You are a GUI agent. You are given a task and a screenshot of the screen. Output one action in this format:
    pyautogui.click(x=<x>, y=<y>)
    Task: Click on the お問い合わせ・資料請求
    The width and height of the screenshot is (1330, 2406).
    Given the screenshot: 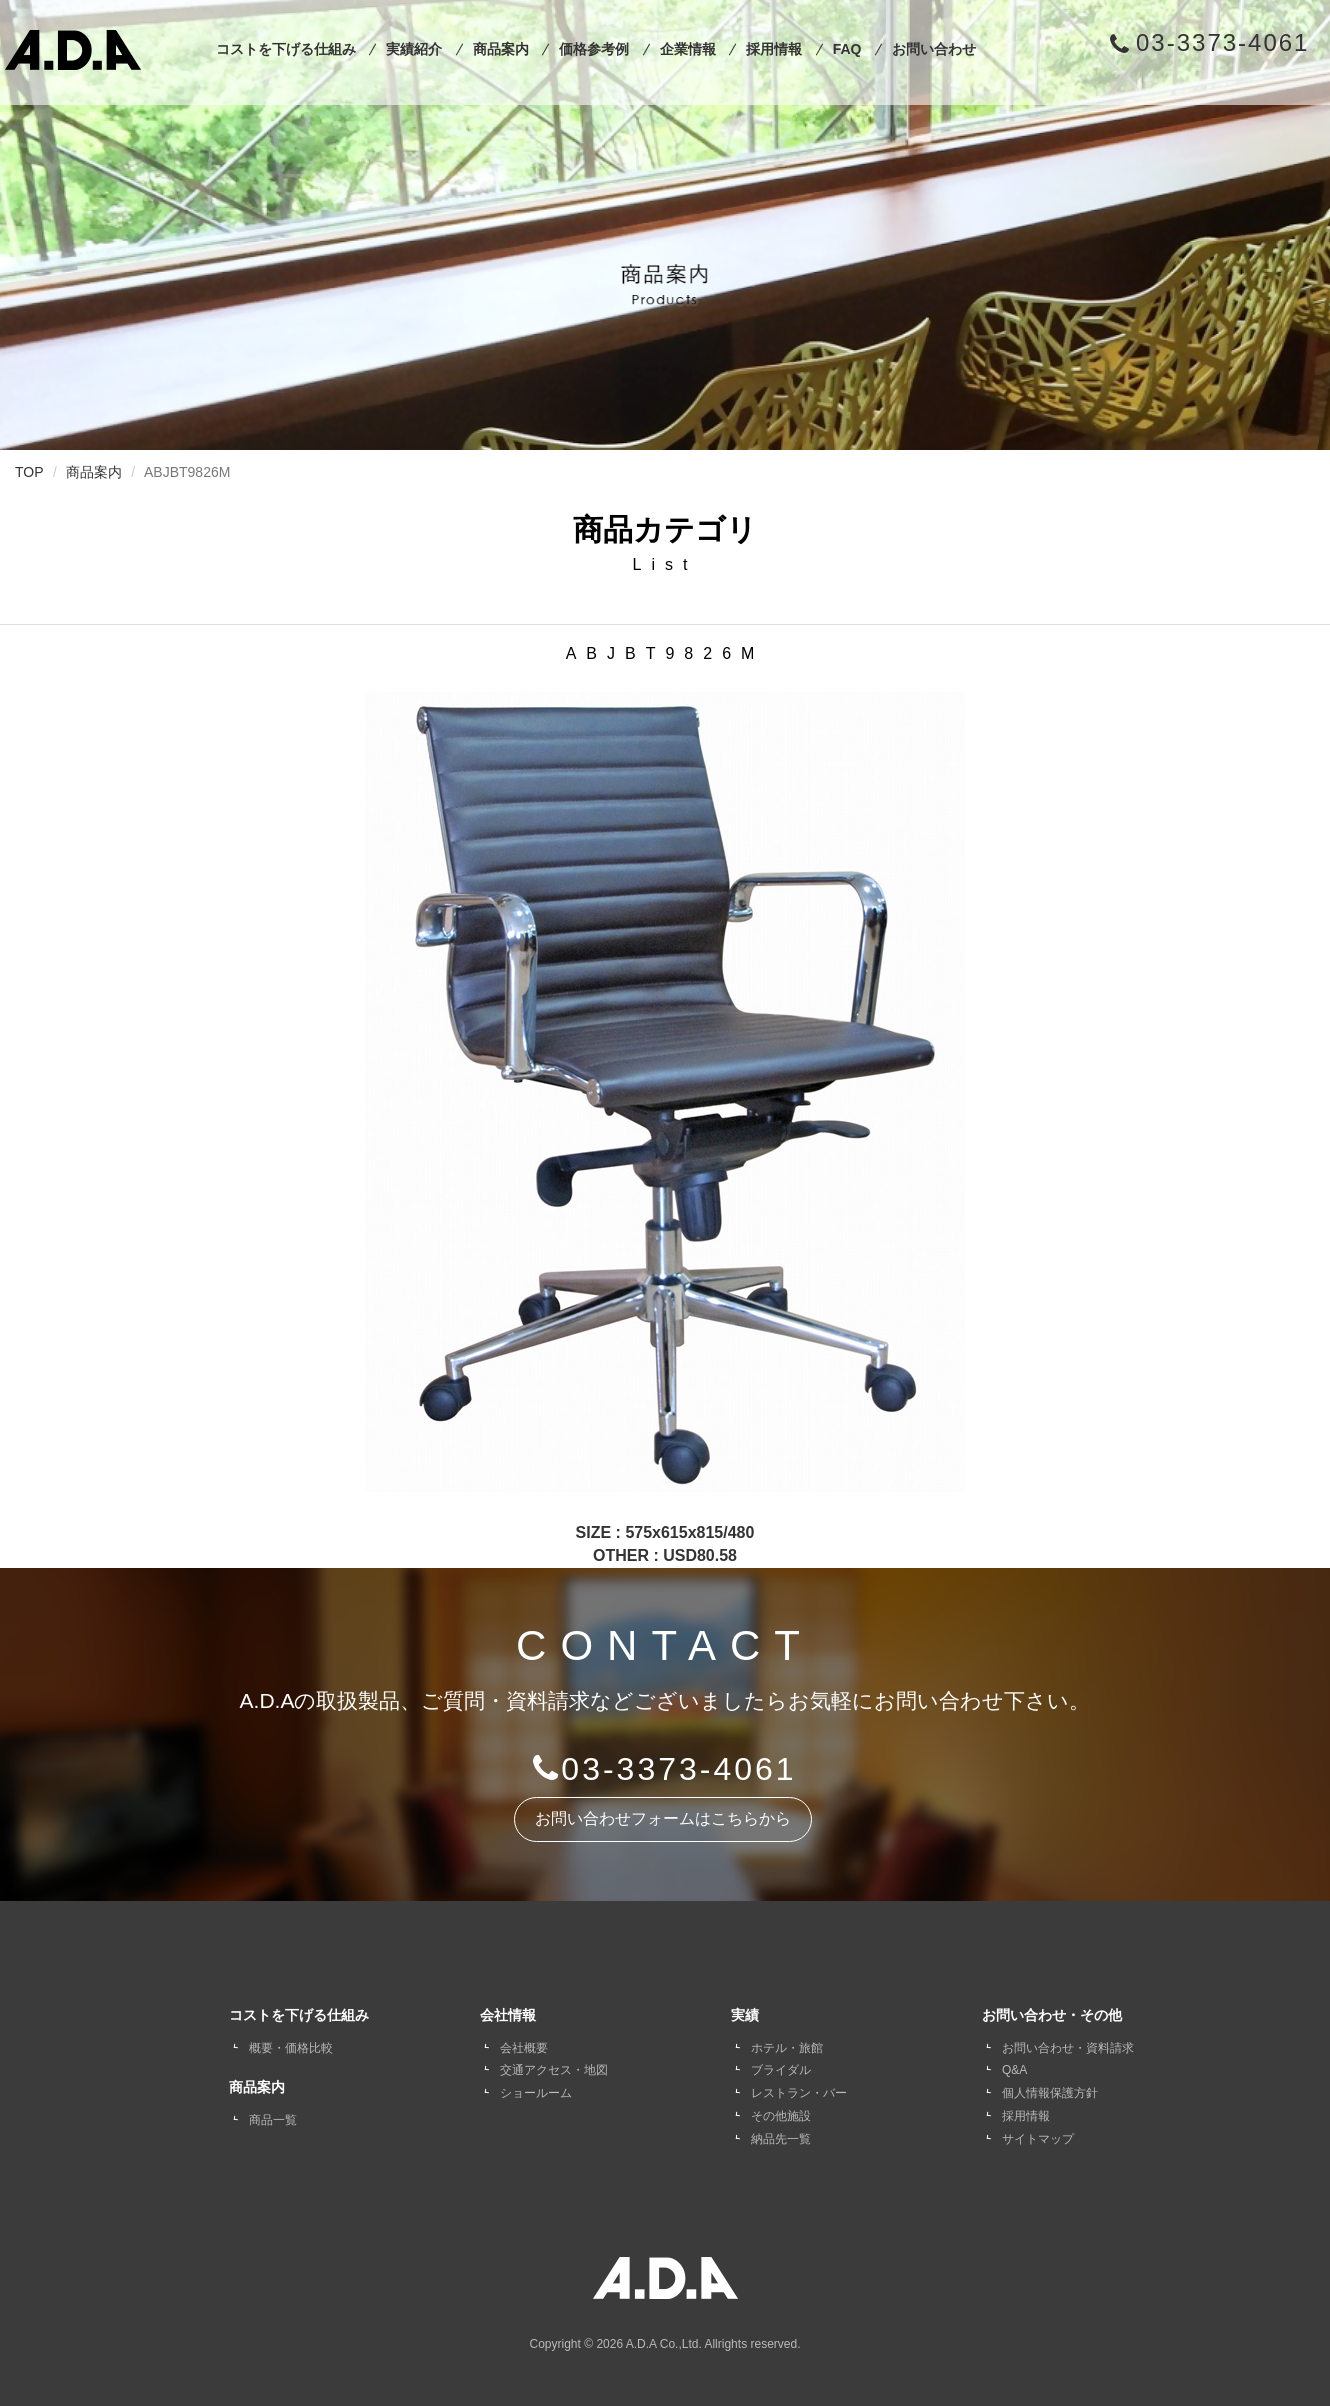 What is the action you would take?
    pyautogui.click(x=1068, y=2048)
    